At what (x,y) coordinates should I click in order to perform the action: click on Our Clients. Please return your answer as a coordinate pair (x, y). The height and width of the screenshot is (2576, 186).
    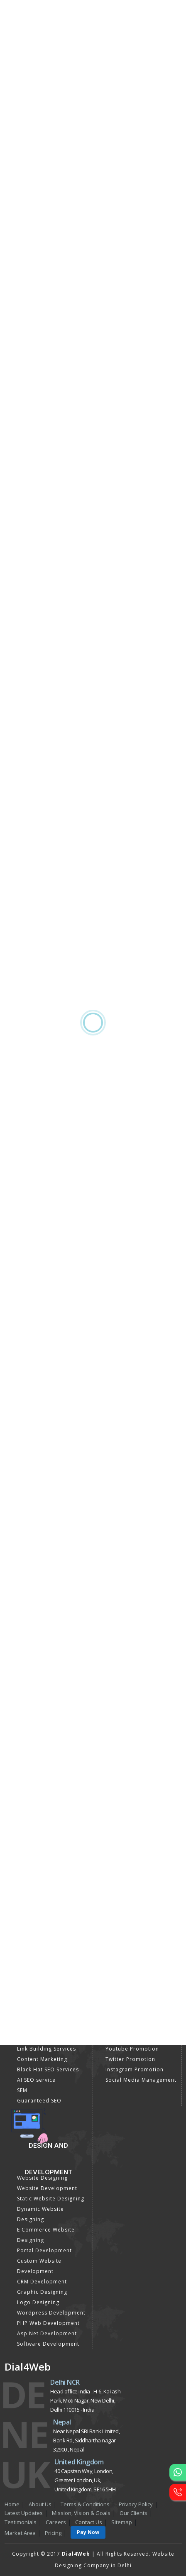
    Looking at the image, I should click on (133, 2513).